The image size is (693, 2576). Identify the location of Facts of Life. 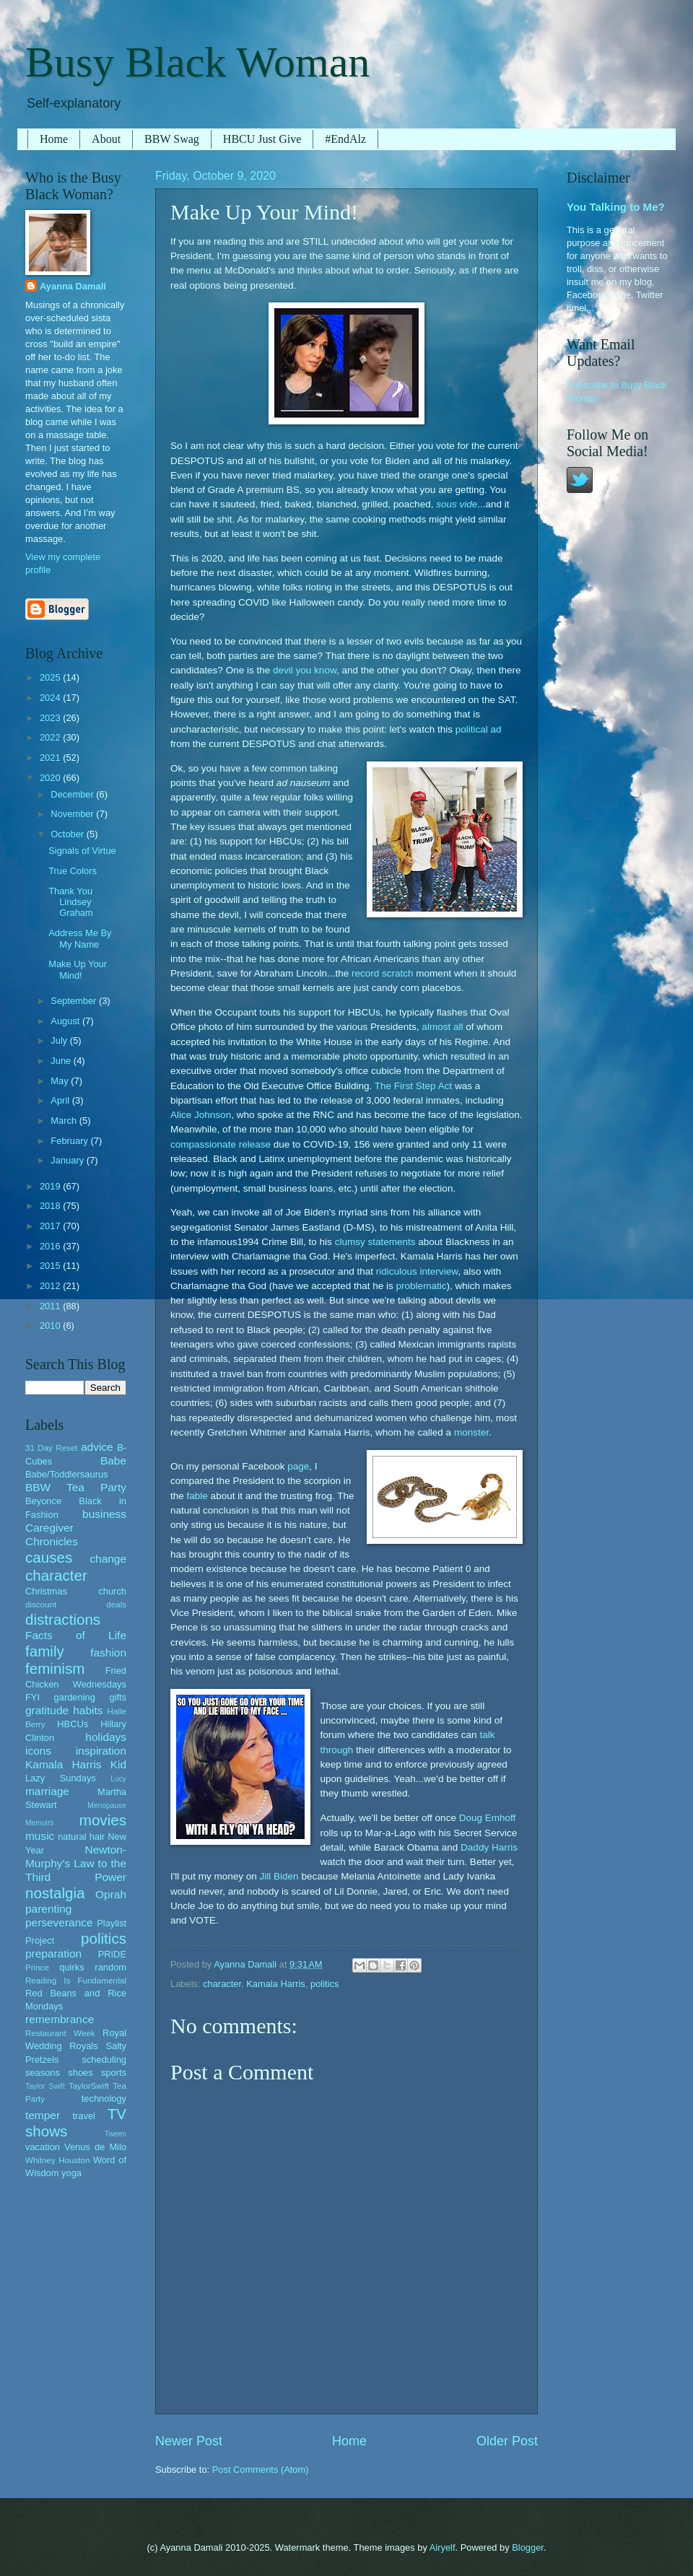
(75, 1635).